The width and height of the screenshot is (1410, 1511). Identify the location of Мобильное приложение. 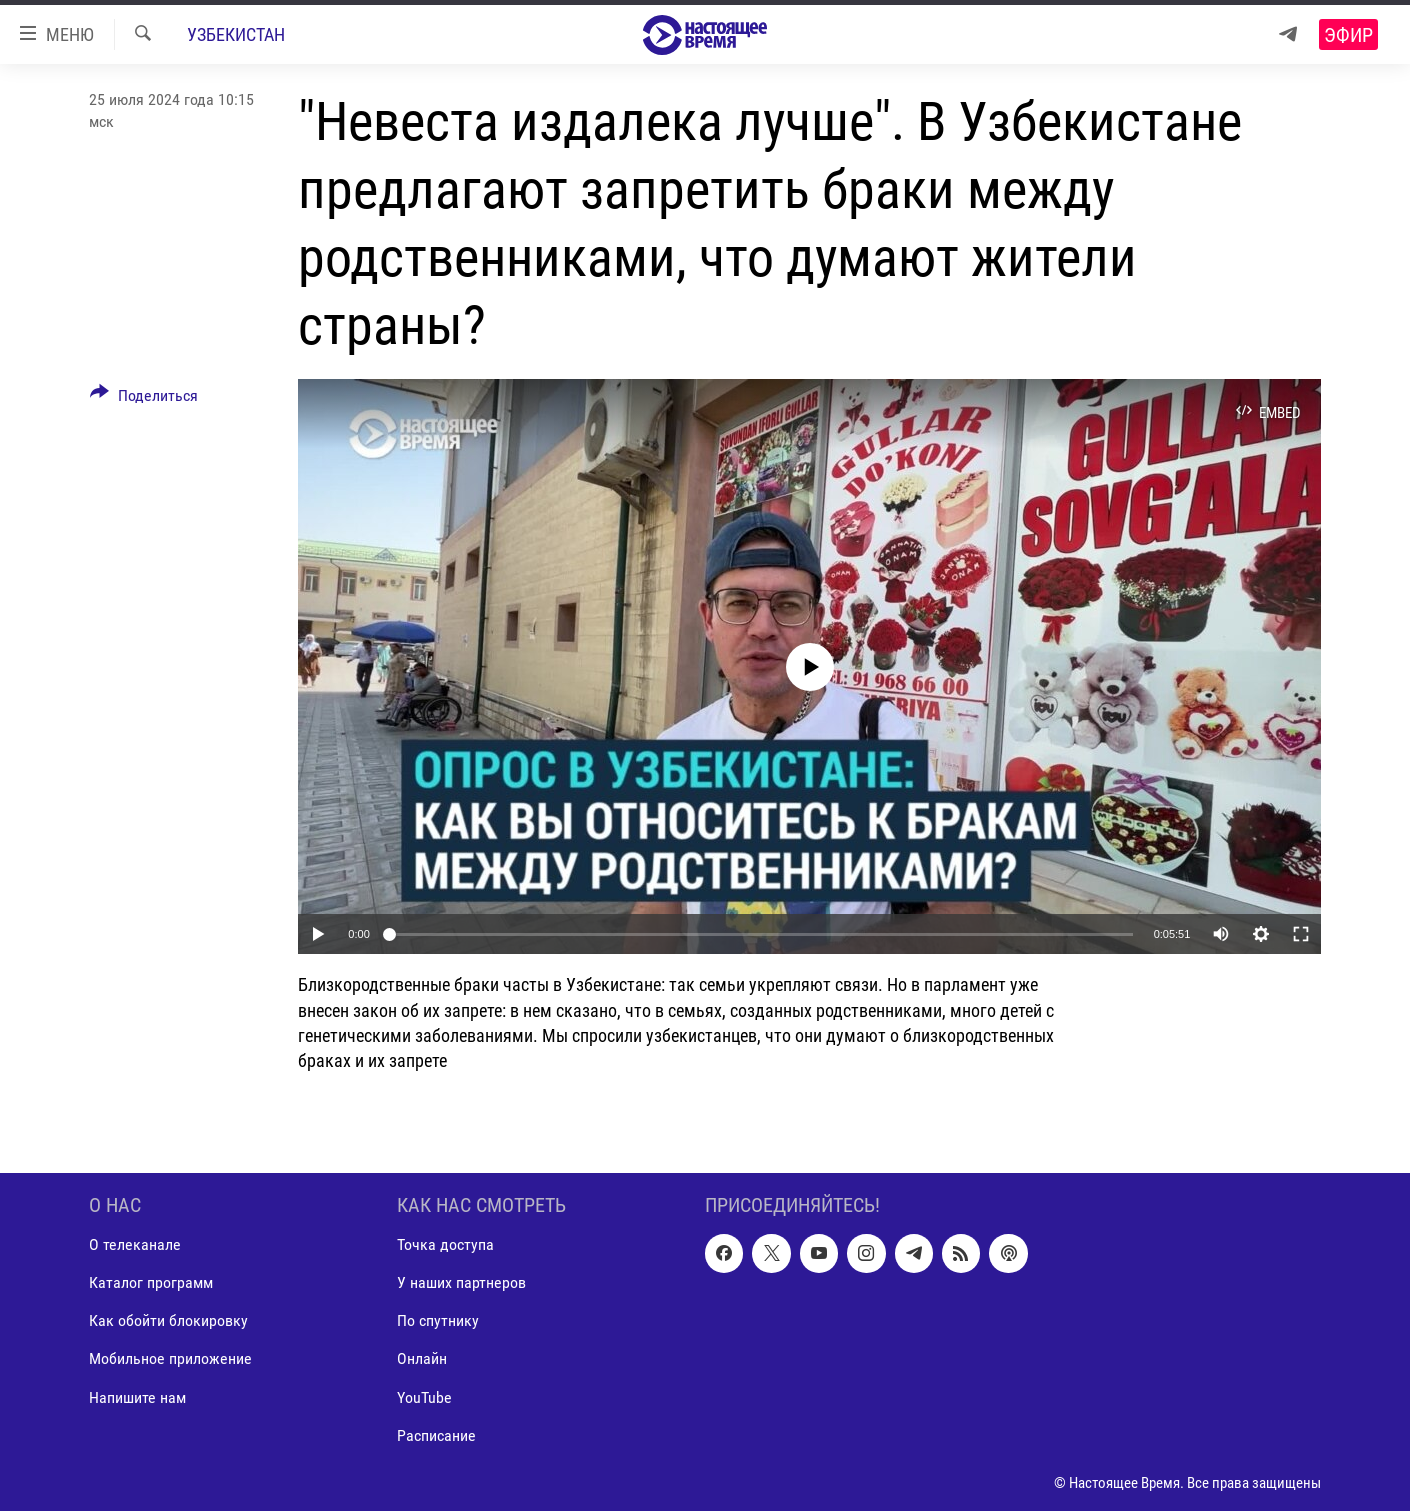
(170, 1359).